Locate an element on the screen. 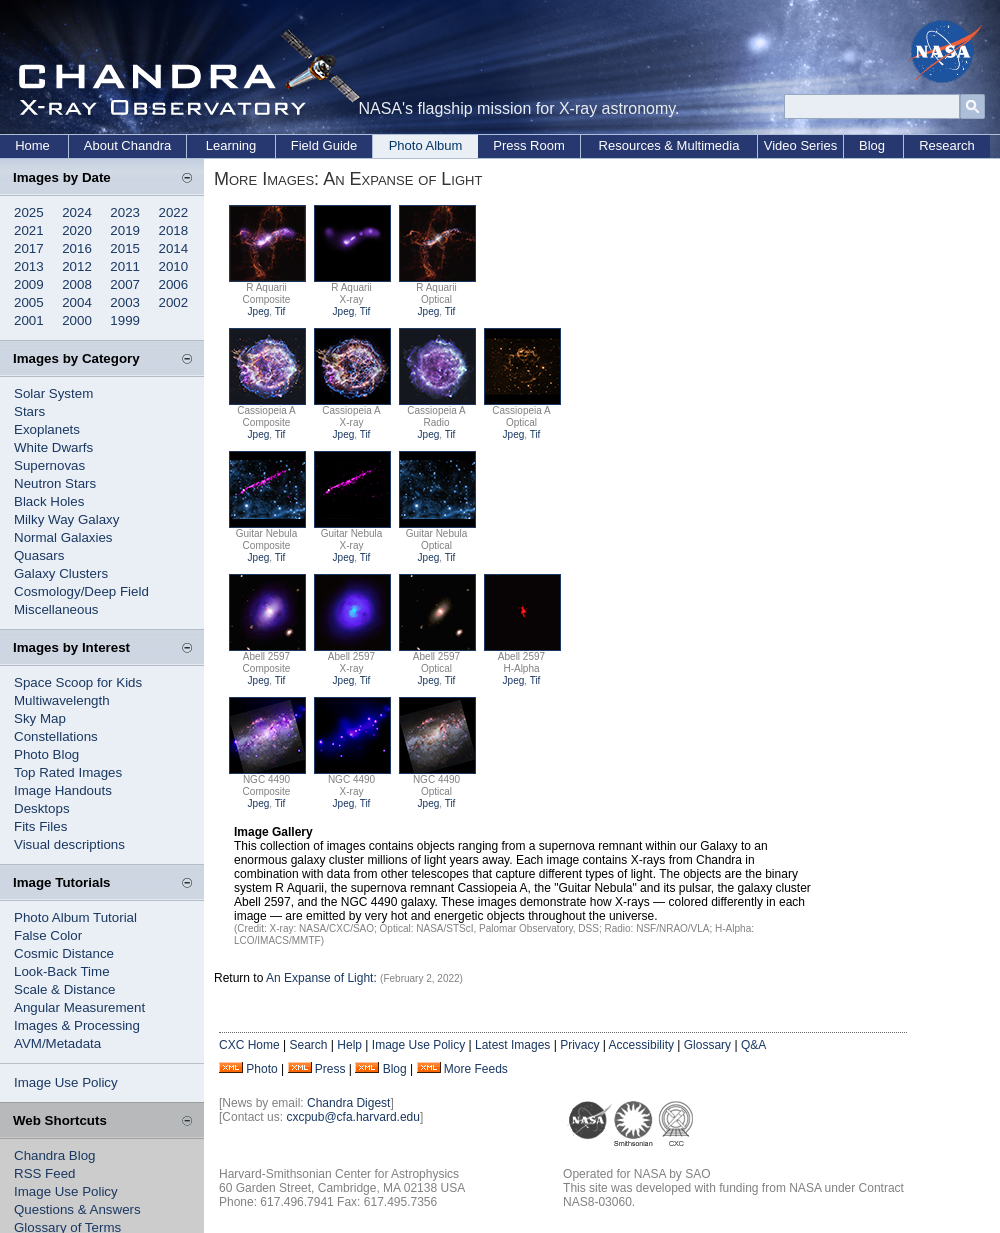  2022 is located at coordinates (174, 212).